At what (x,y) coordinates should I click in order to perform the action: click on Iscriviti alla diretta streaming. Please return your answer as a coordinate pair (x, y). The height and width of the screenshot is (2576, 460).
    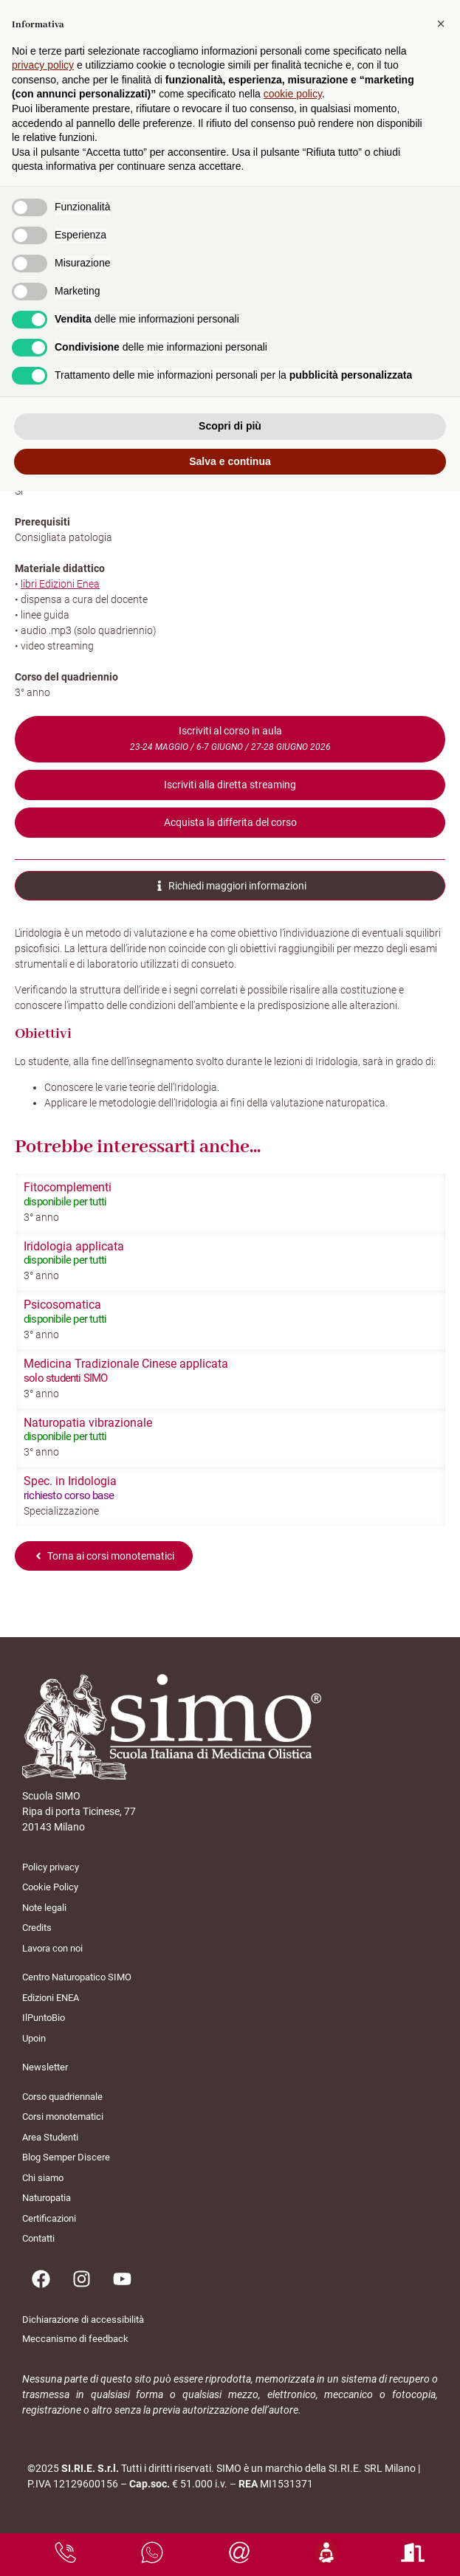
    Looking at the image, I should click on (230, 785).